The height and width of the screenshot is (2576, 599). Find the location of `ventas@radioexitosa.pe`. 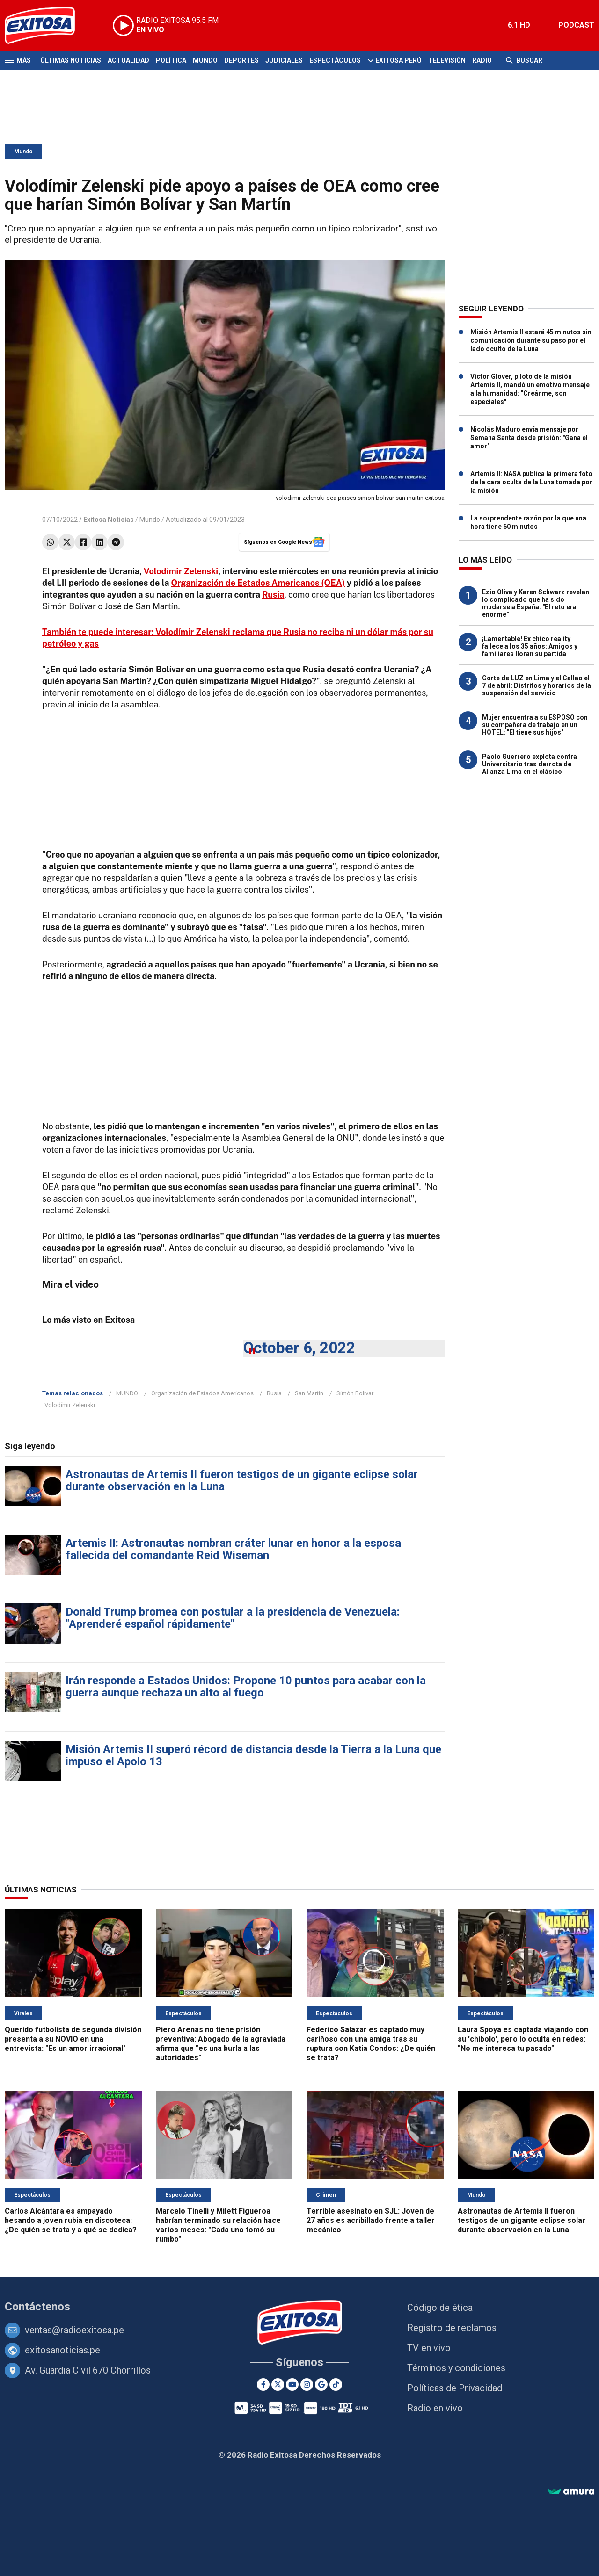

ventas@radioexitosa.pe is located at coordinates (74, 2330).